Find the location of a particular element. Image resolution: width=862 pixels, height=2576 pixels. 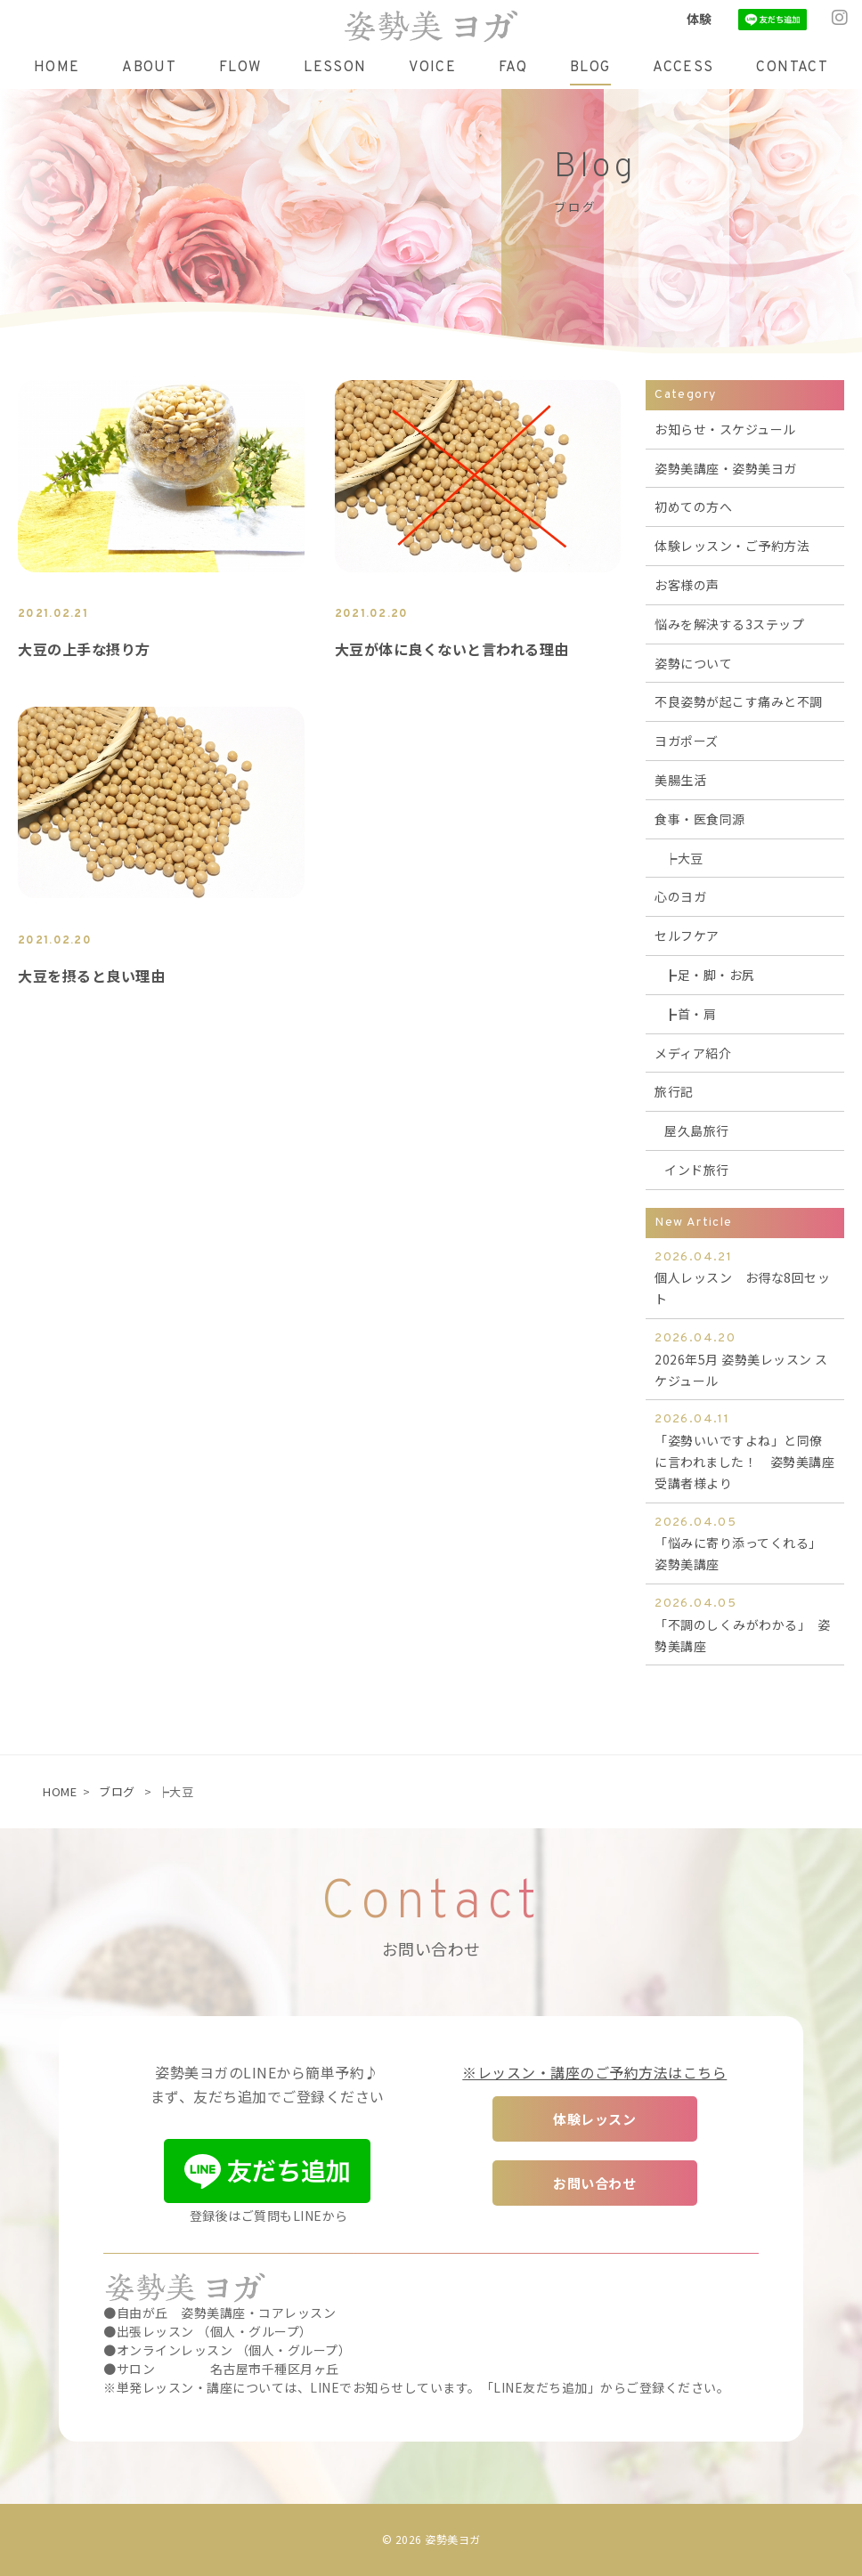

大豆が体に良くないと言われる理由 is located at coordinates (452, 649).